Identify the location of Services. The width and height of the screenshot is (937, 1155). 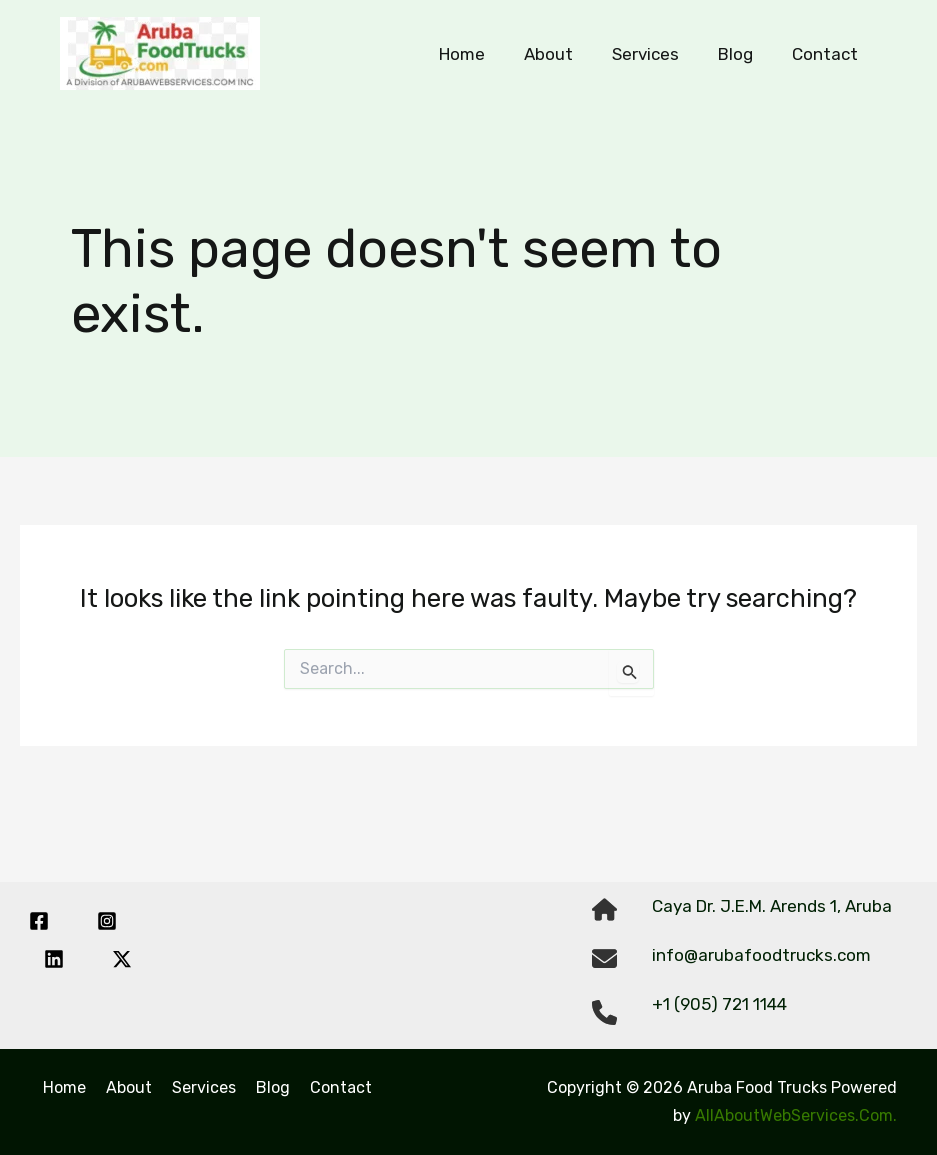
(657, 54).